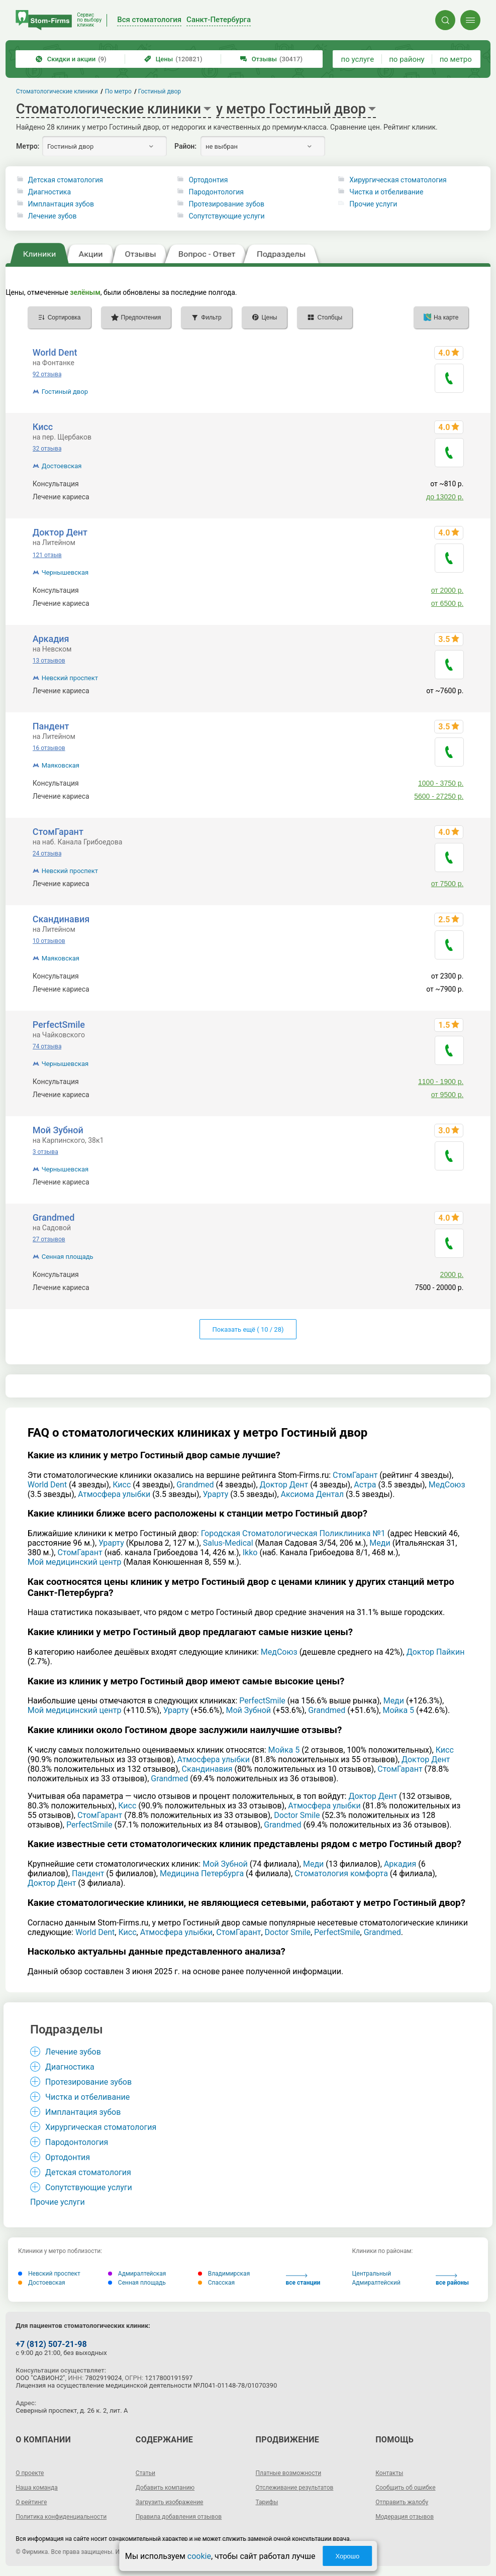  What do you see at coordinates (293, 1533) in the screenshot?
I see `Городская Стоматологическая Поликлиника №1` at bounding box center [293, 1533].